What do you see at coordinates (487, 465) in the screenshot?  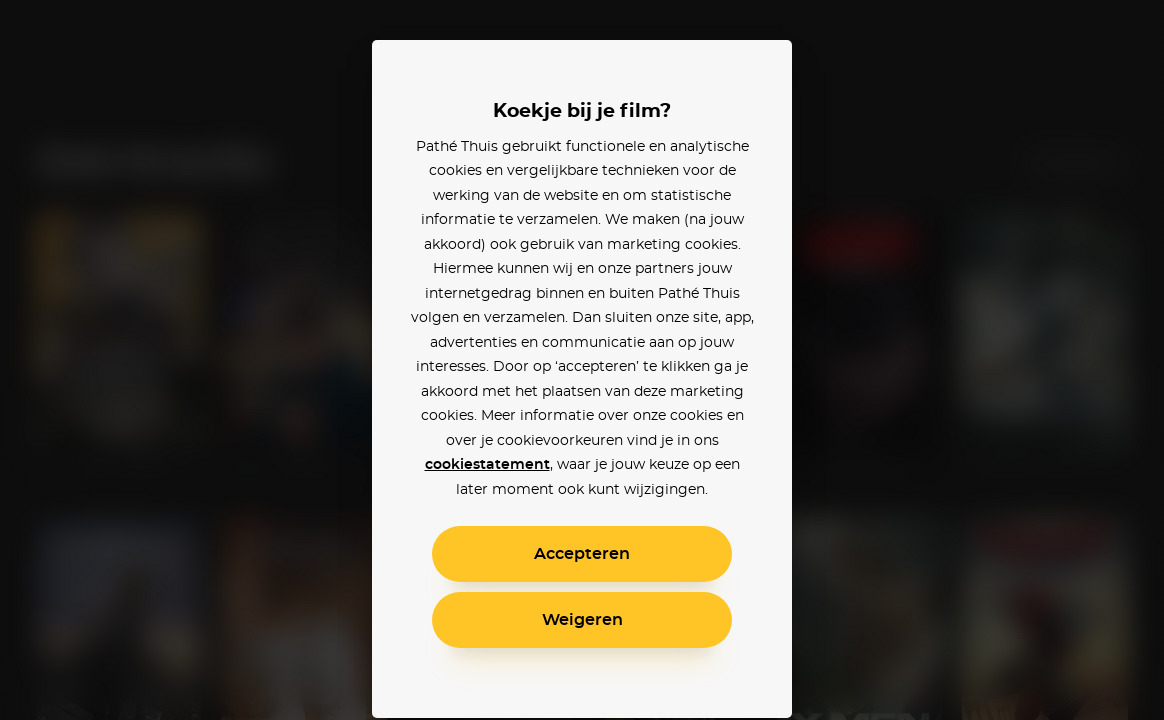 I see `cookiestatement` at bounding box center [487, 465].